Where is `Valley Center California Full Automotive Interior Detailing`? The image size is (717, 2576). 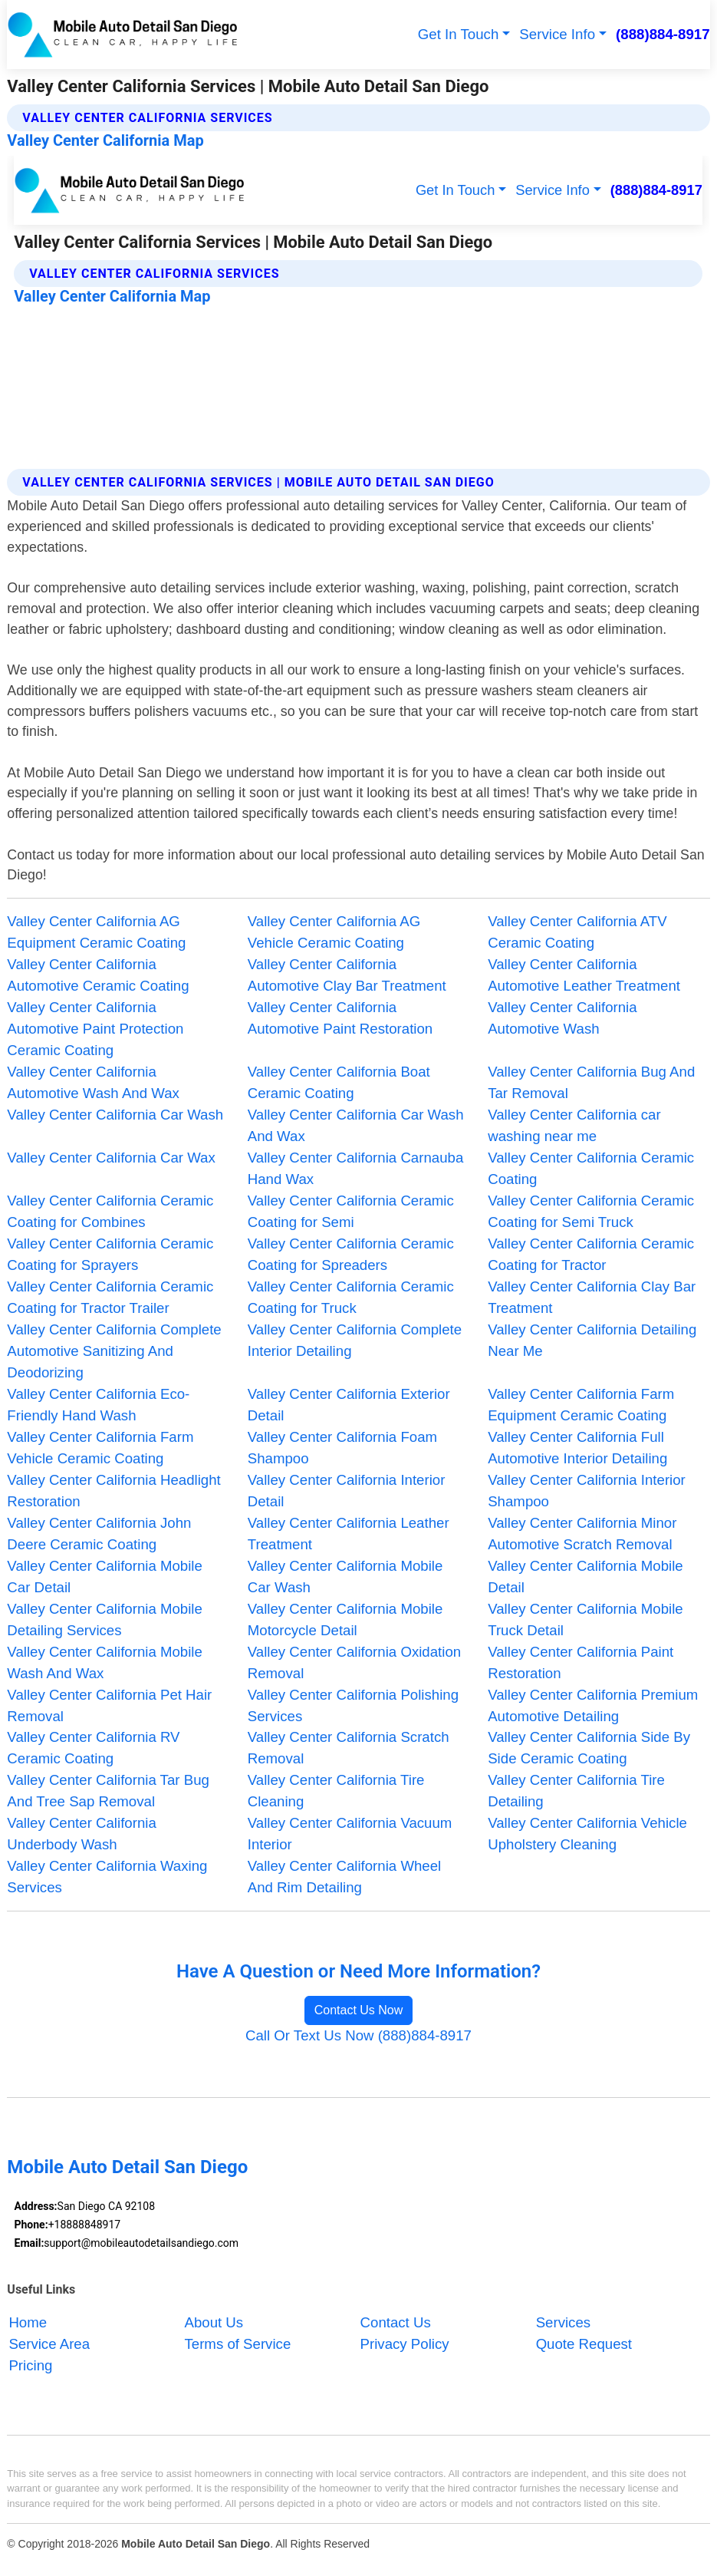 Valley Center California Full Automotive Interior Detailing is located at coordinates (577, 1447).